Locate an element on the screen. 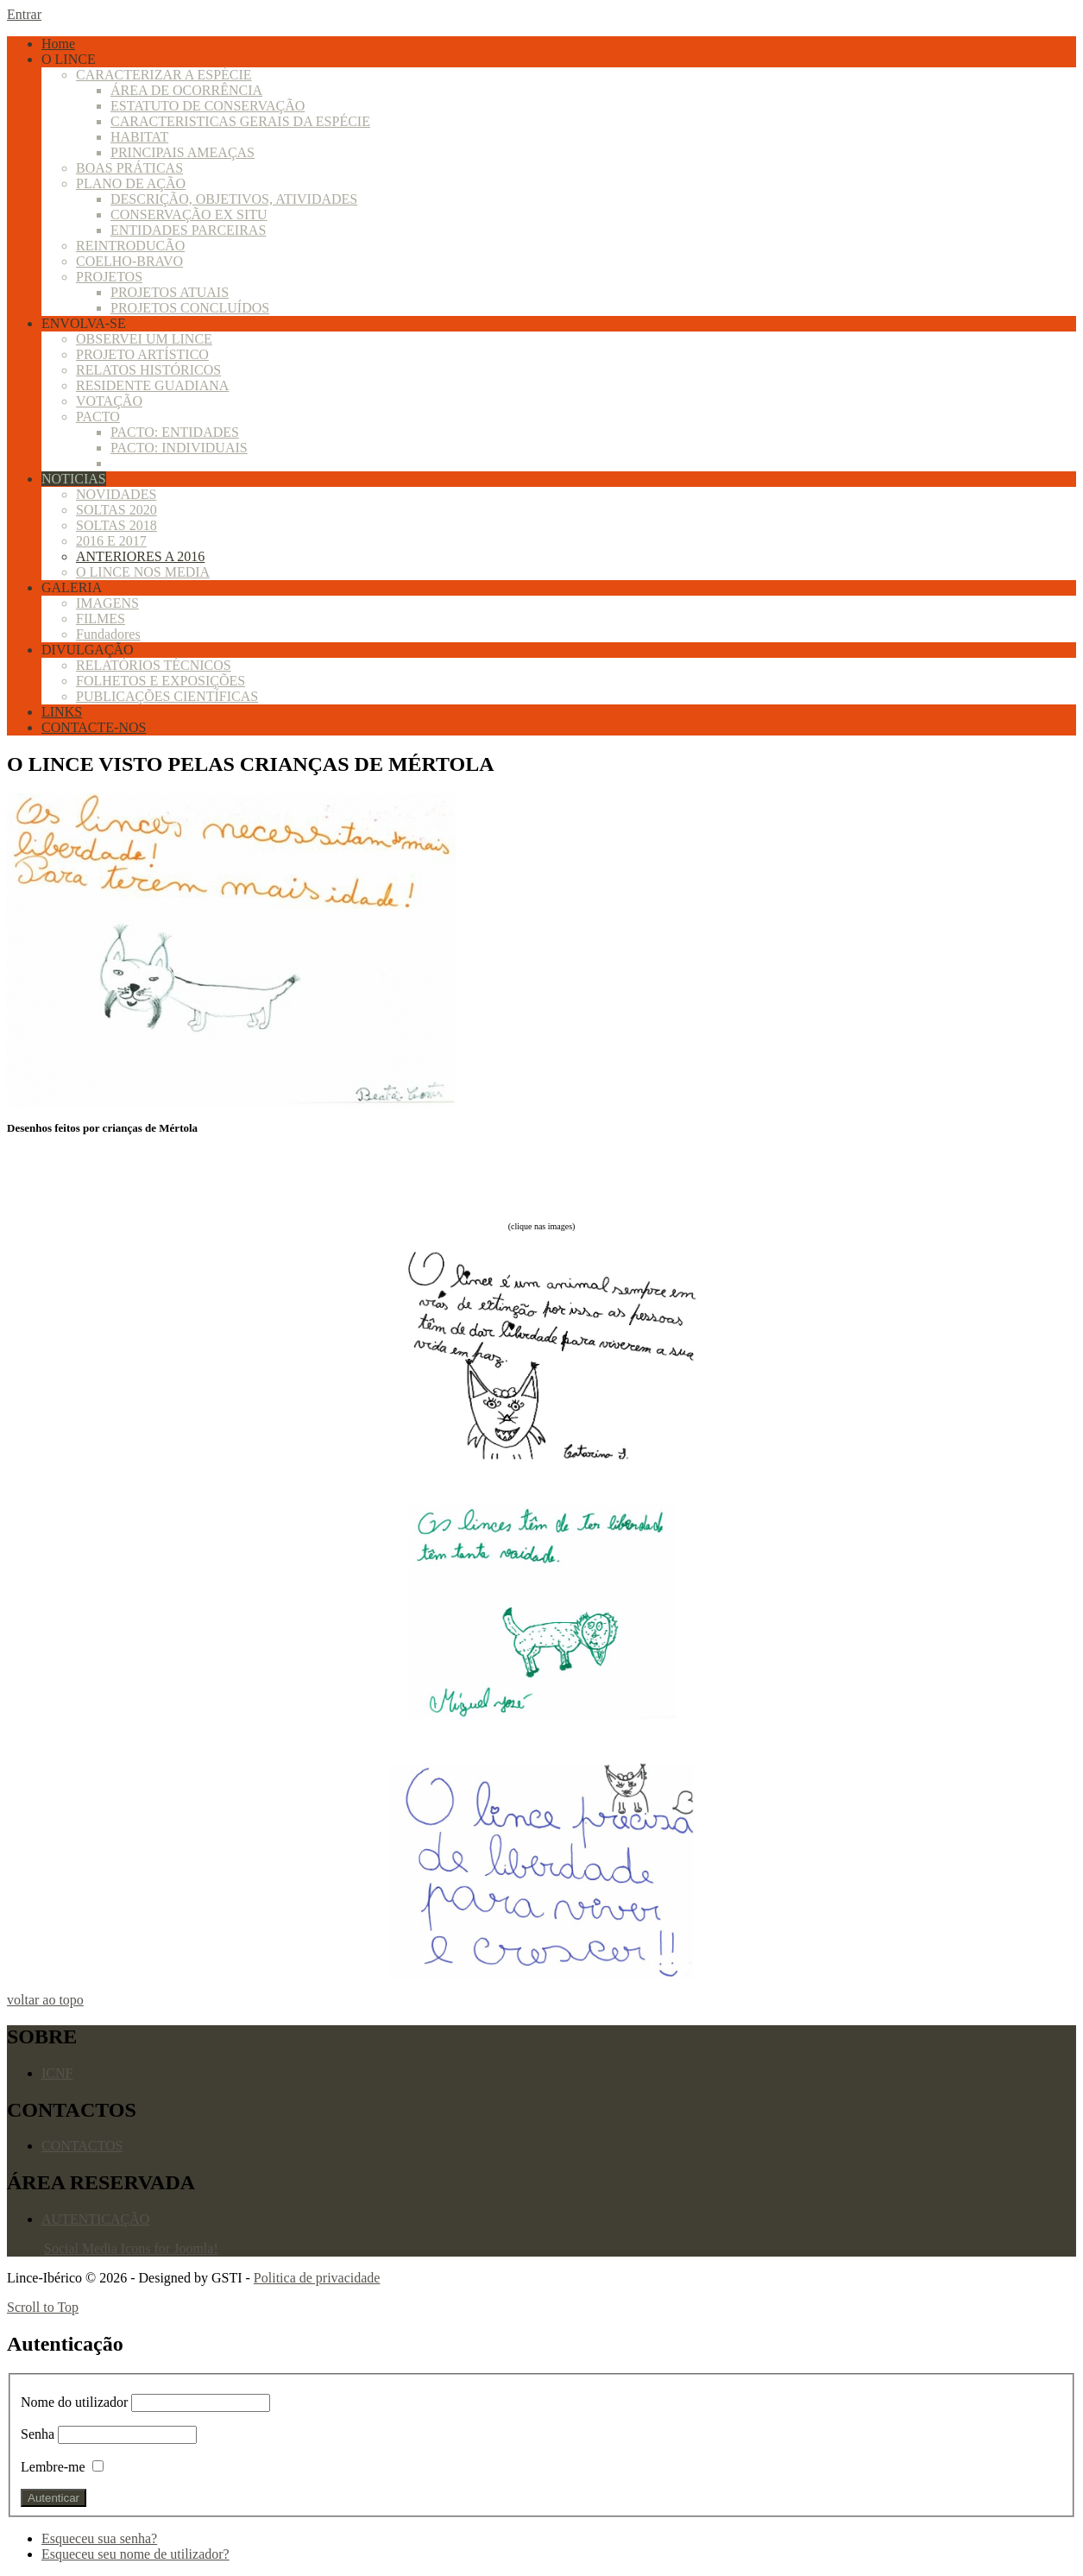 Image resolution: width=1083 pixels, height=2576 pixels. PUBLICAÇÕES CIENTÍFICAS is located at coordinates (167, 696).